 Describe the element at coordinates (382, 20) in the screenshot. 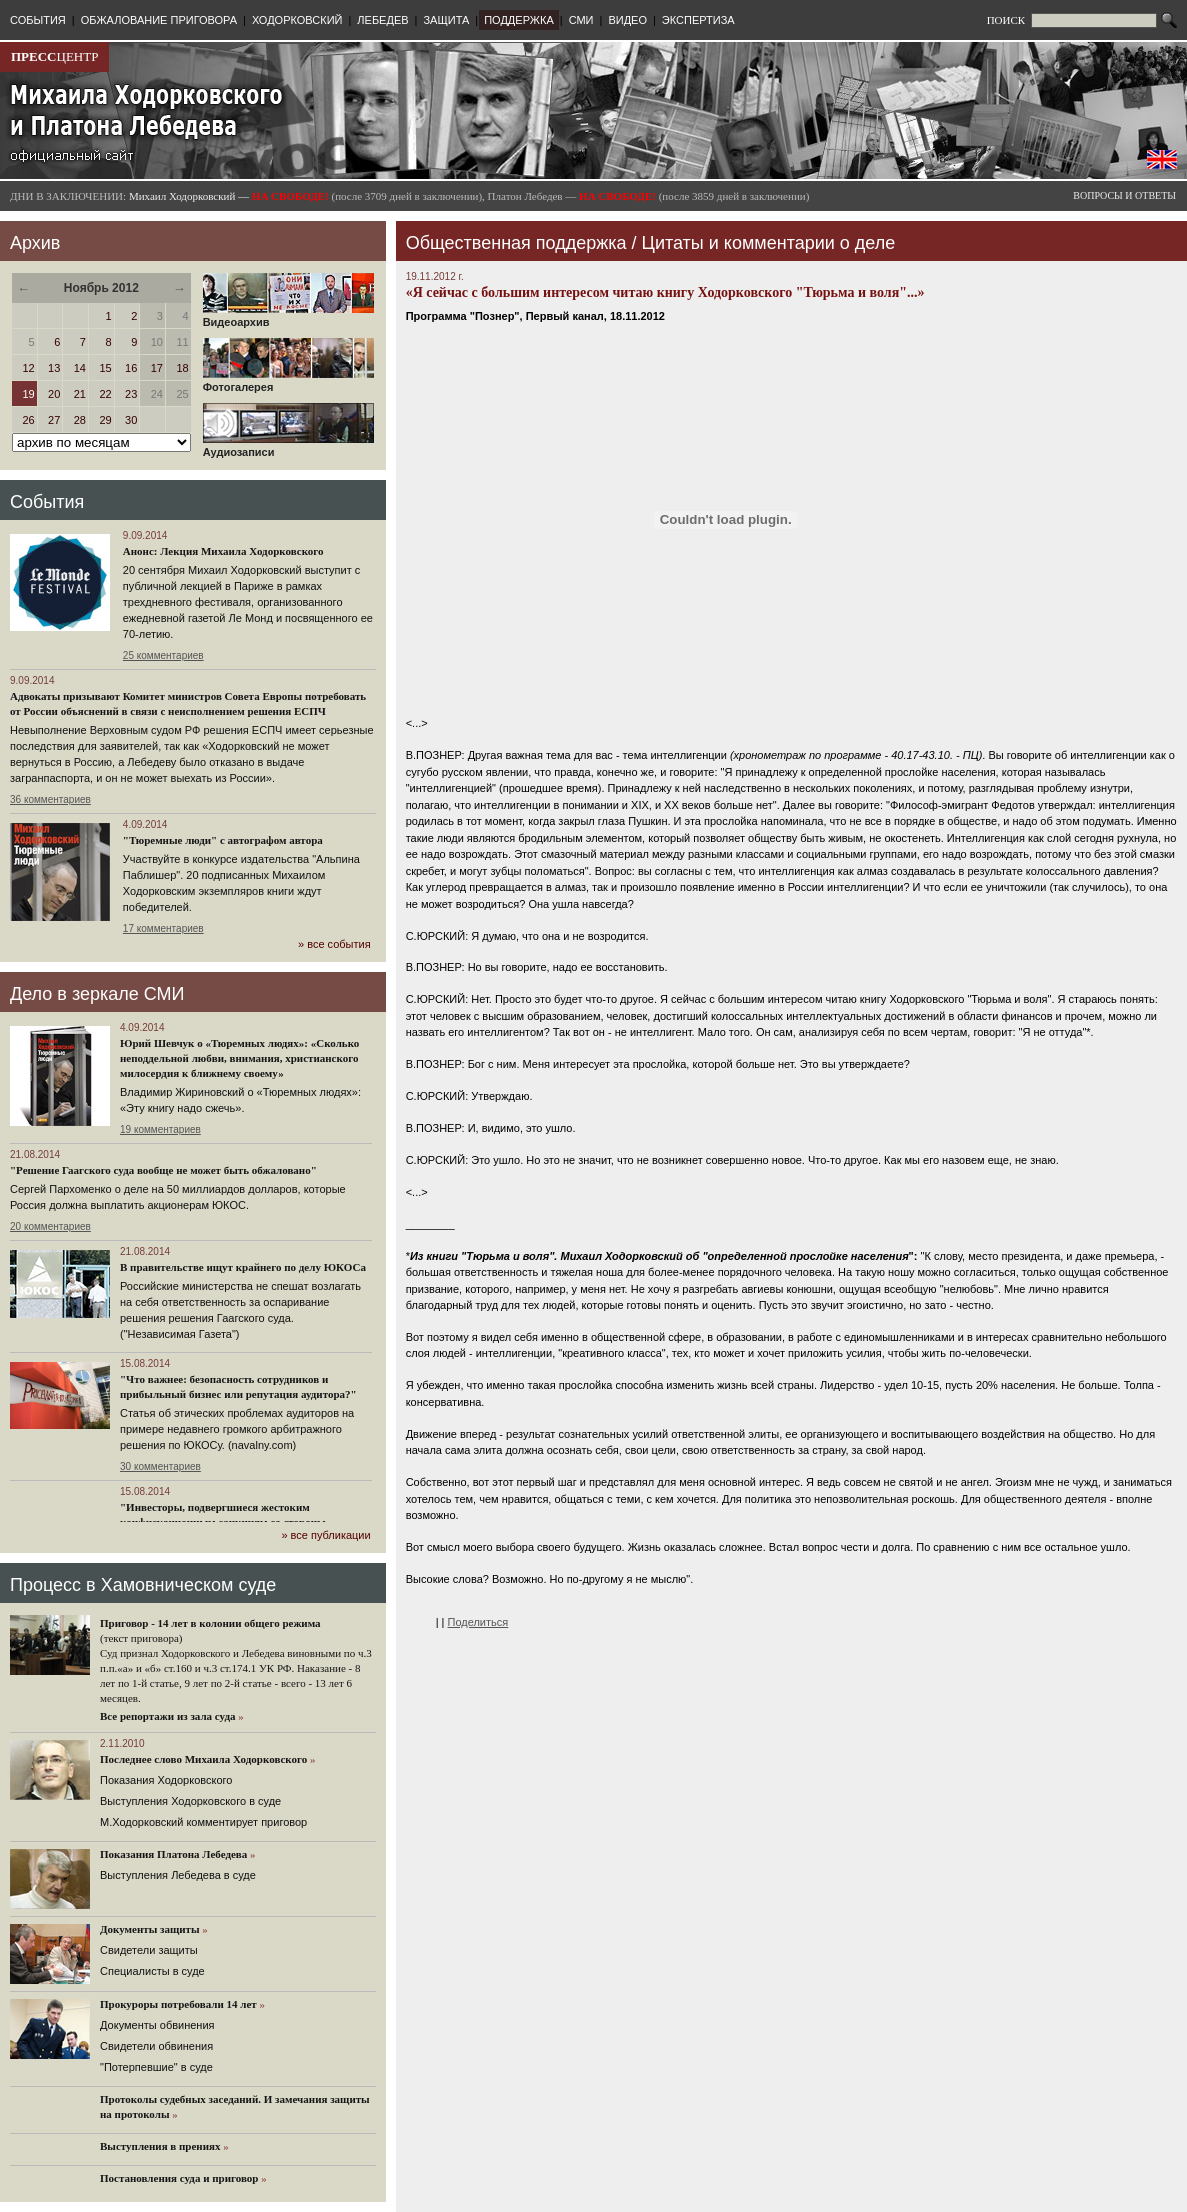

I see `ЛЕБЕДЕВ` at that location.